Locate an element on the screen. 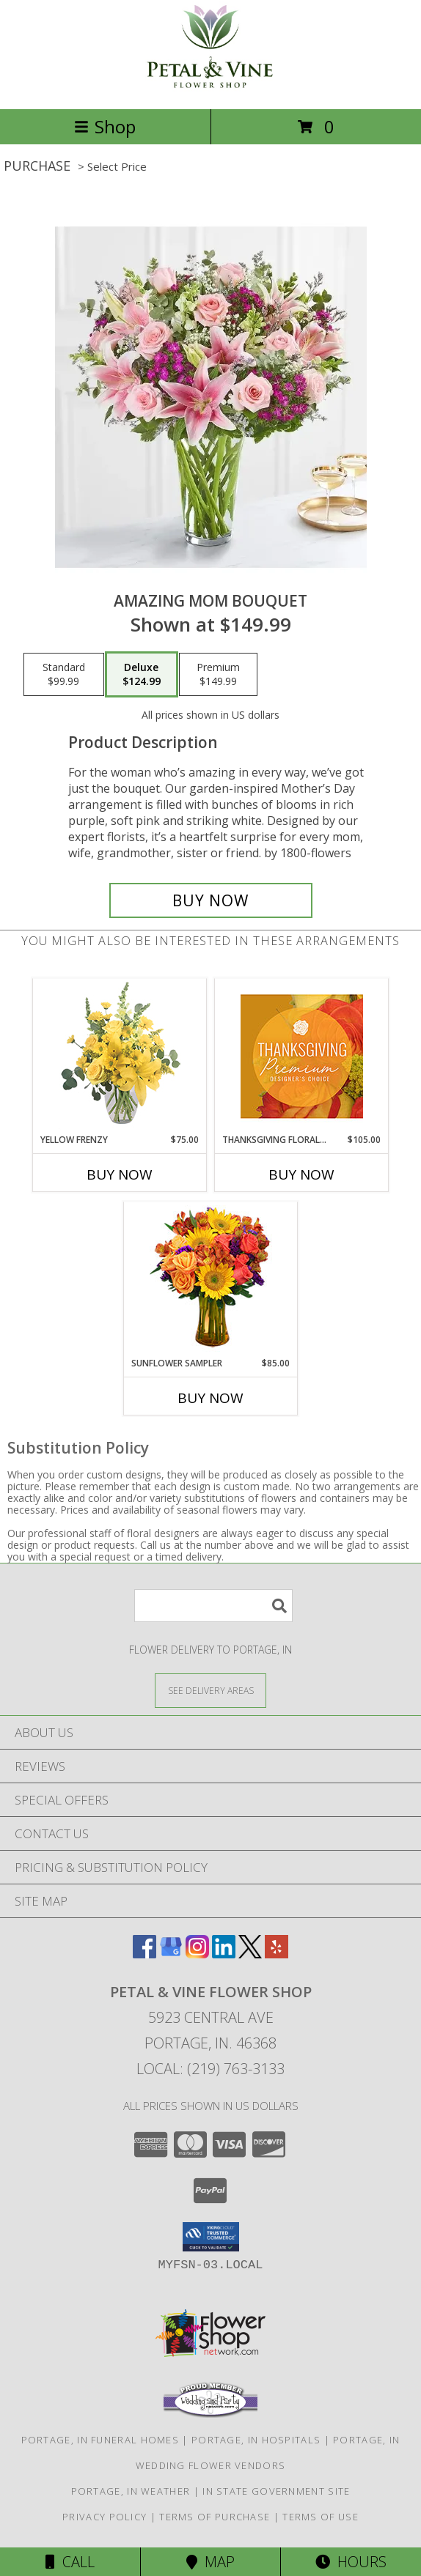 The height and width of the screenshot is (2576, 421). Map [View Map] is located at coordinates (210, 2562).